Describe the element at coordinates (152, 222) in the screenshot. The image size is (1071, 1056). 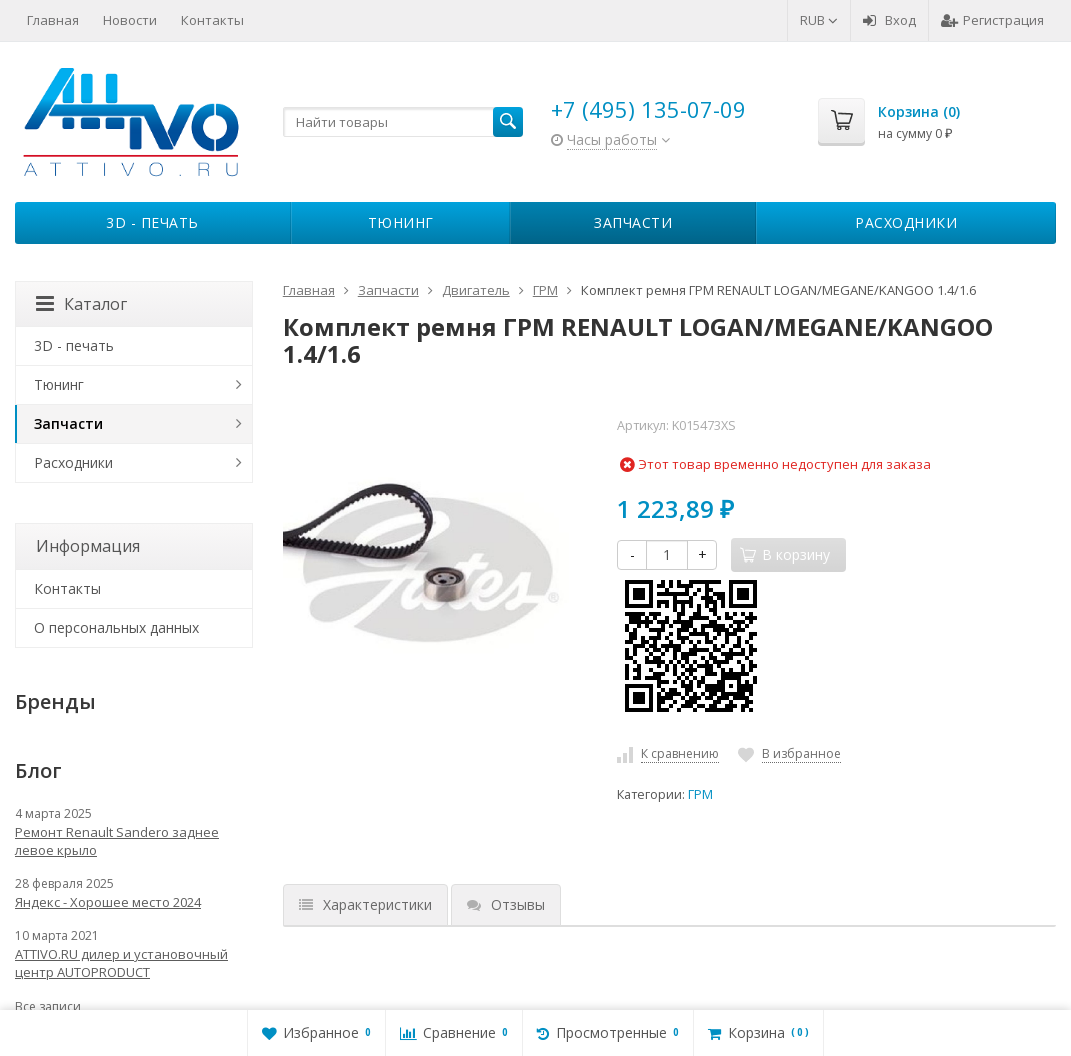
I see `3D - печать` at that location.